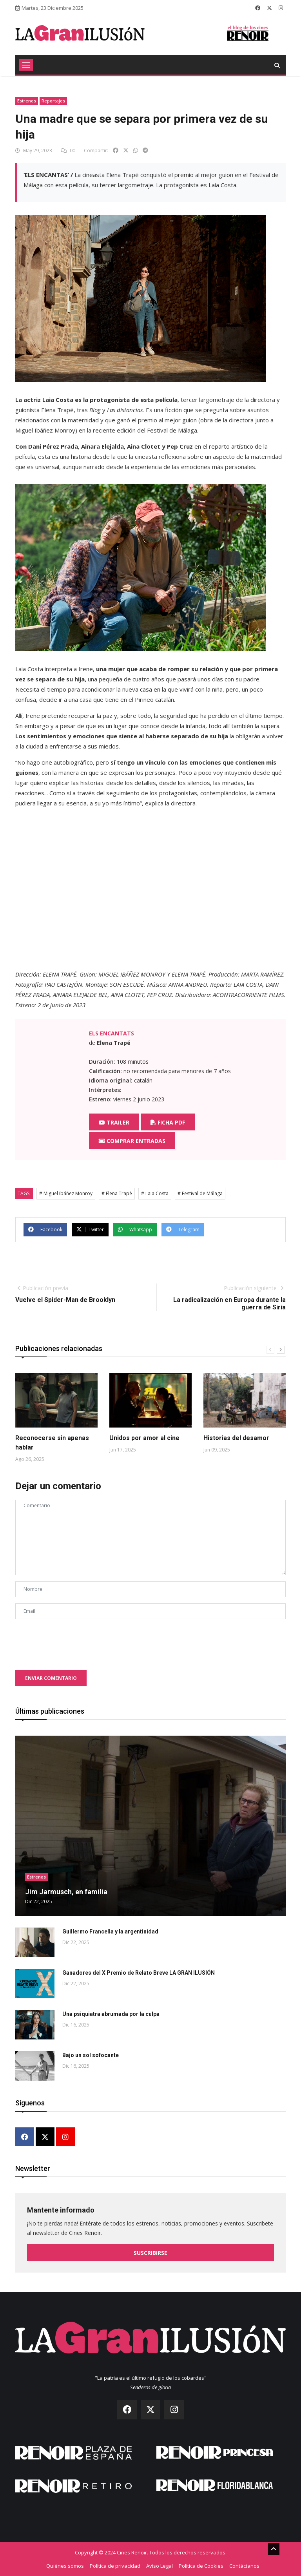  Describe the element at coordinates (115, 2565) in the screenshot. I see `Política de privacidad` at that location.